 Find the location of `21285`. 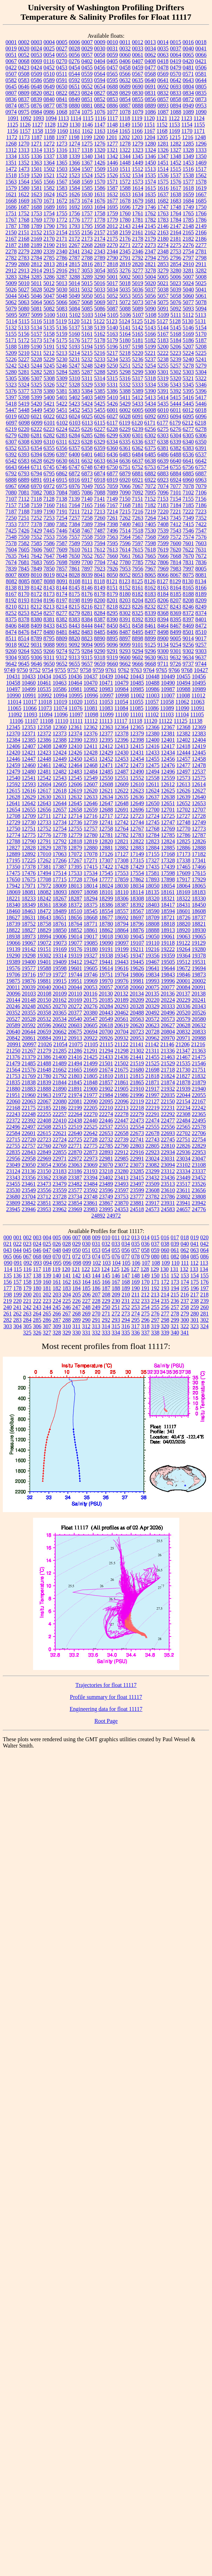

21285 is located at coordinates (60, 1051).